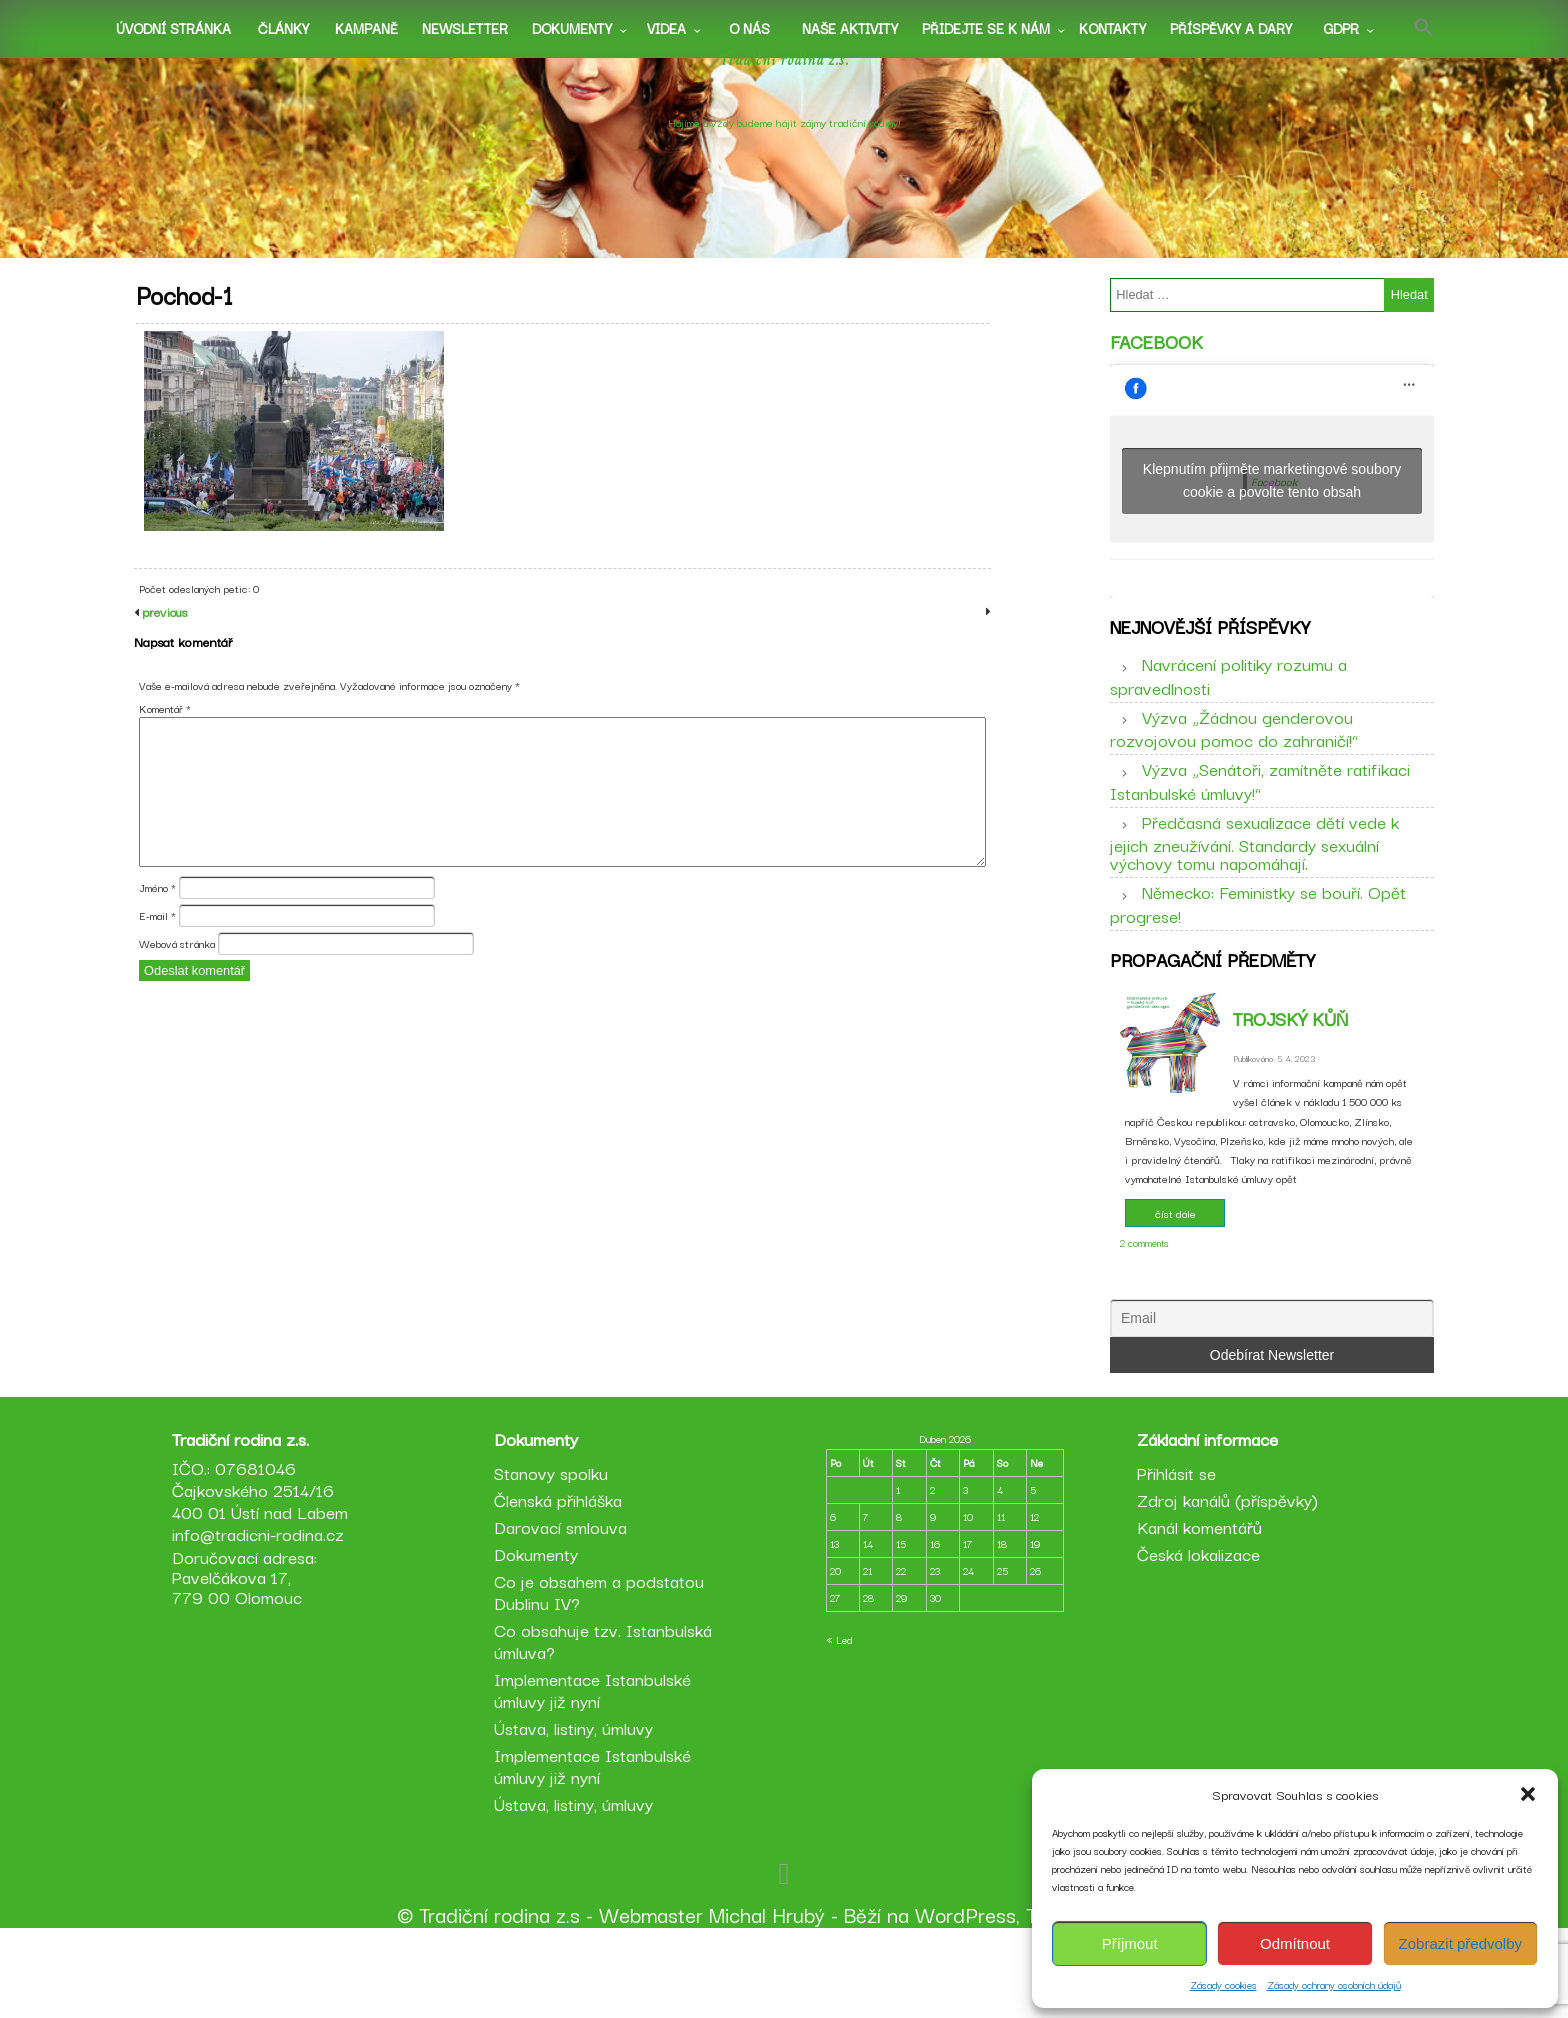 Image resolution: width=1568 pixels, height=2018 pixels. I want to click on Výzva „Žádnou genderovou rozvojovou pomoc do zahraničí!“, so click(1234, 757).